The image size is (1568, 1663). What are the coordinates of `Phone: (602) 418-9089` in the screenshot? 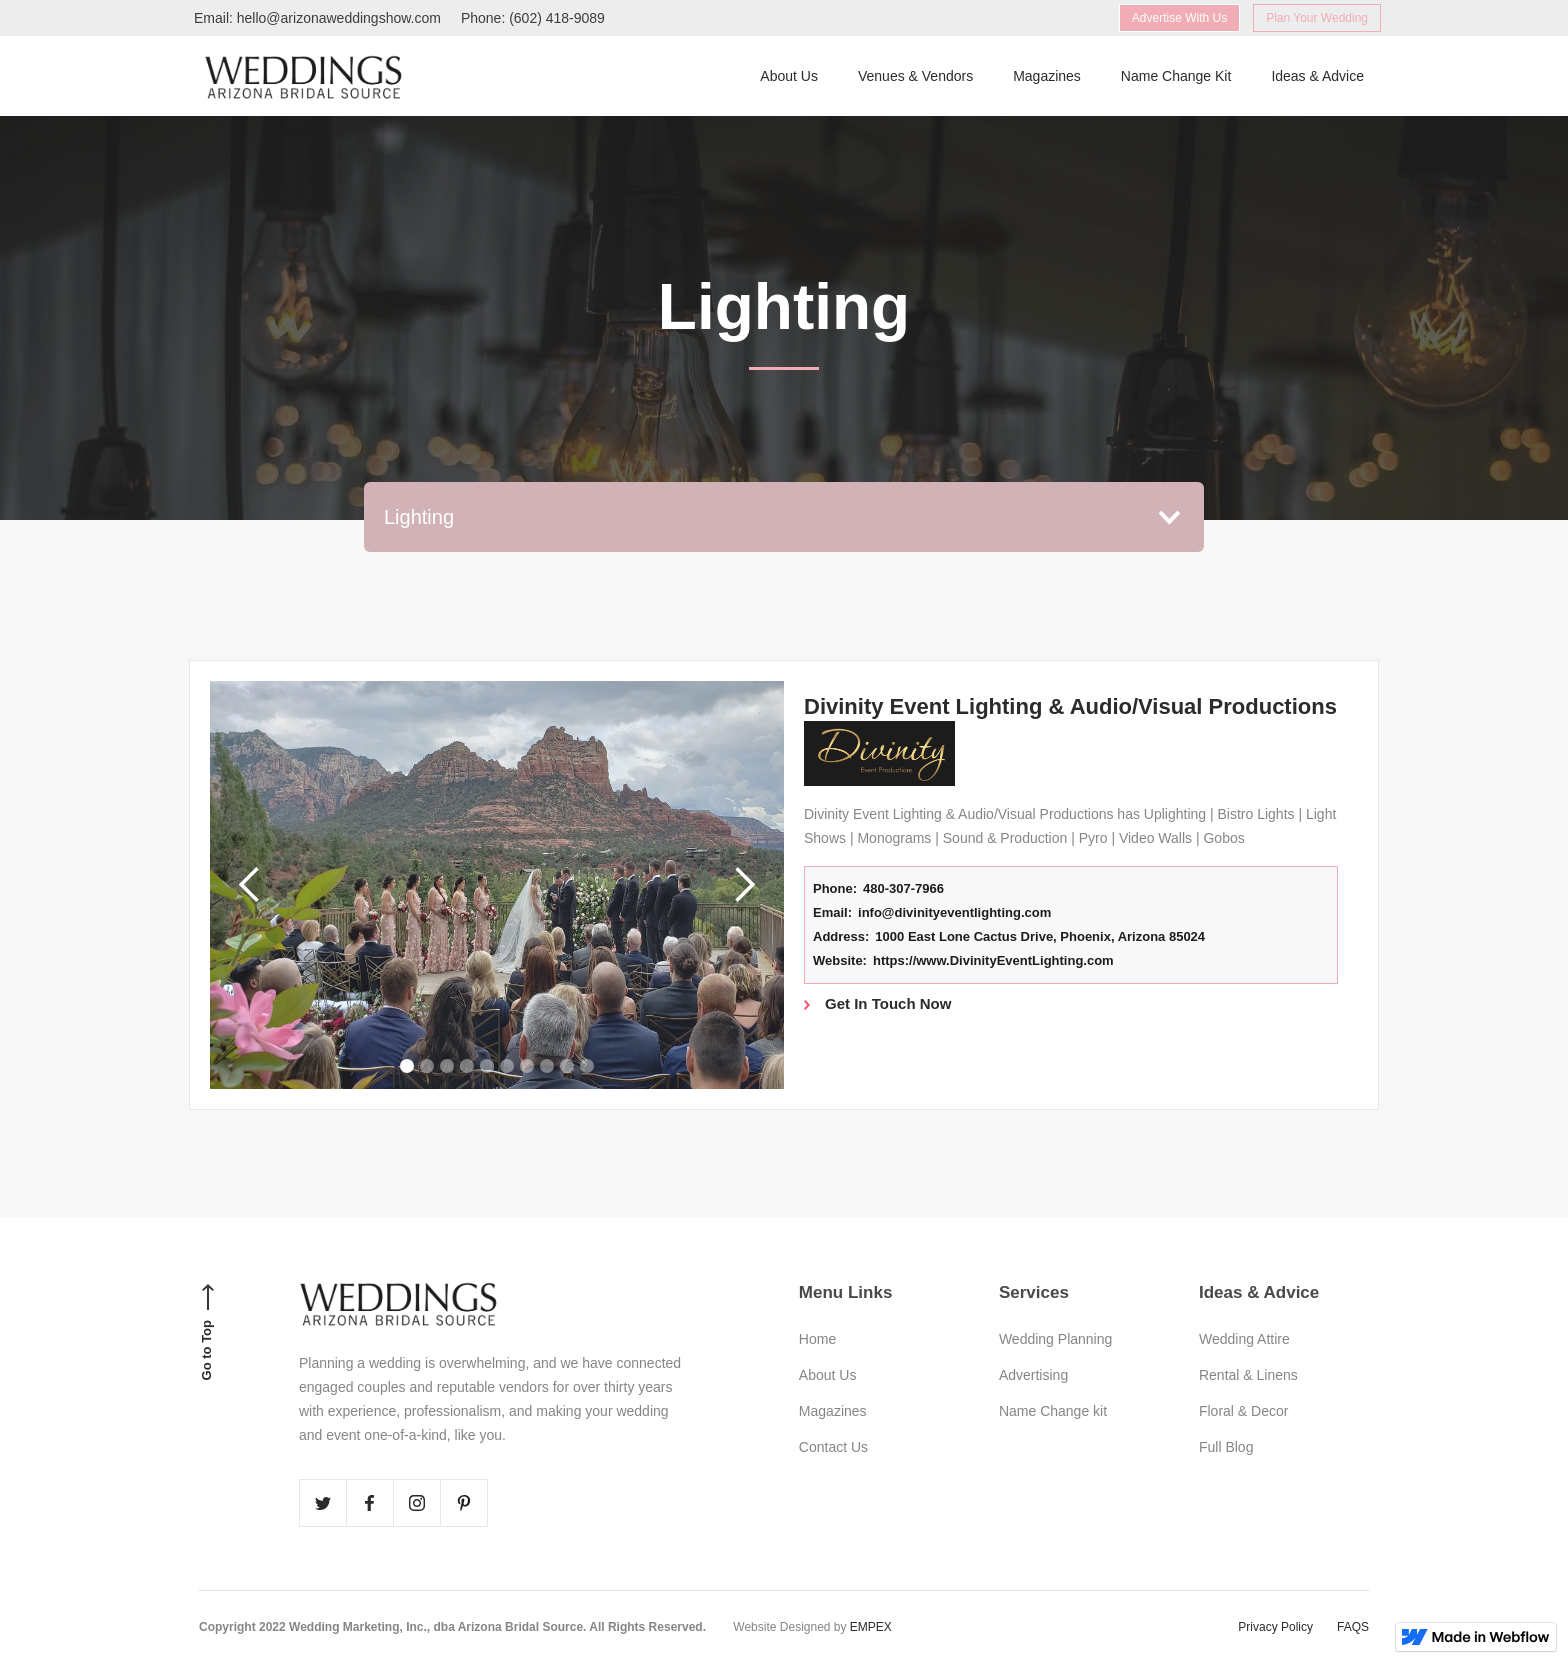 It's located at (533, 18).